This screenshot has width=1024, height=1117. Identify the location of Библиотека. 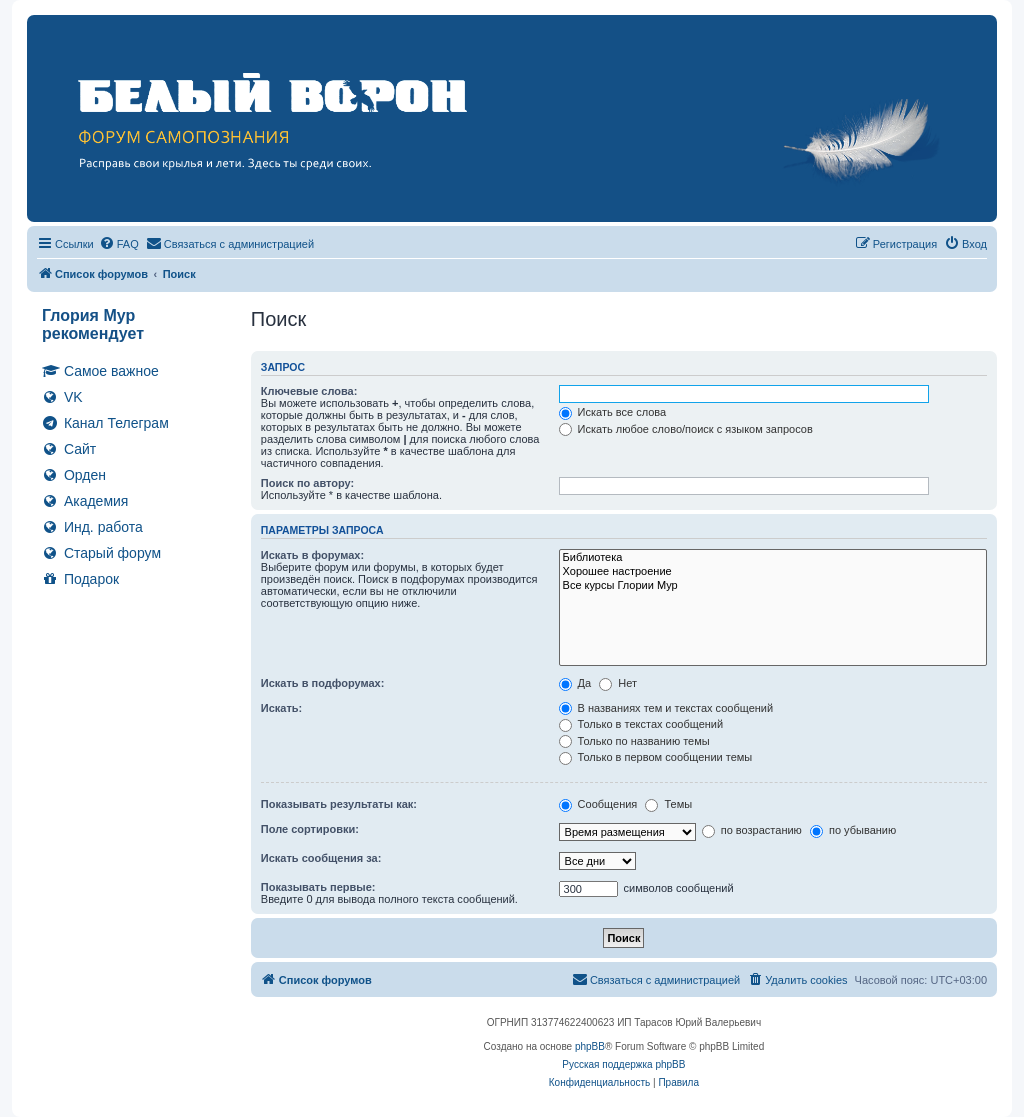
(773, 558).